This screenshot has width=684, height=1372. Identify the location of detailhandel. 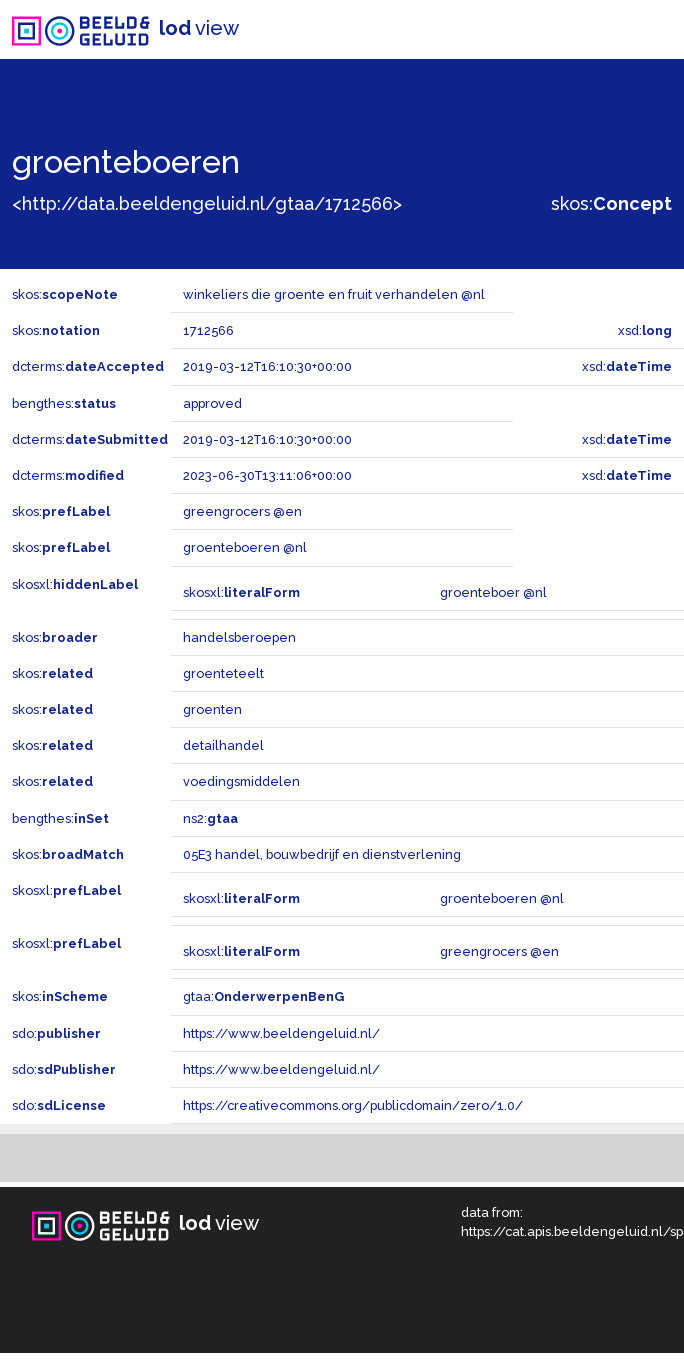
(223, 745).